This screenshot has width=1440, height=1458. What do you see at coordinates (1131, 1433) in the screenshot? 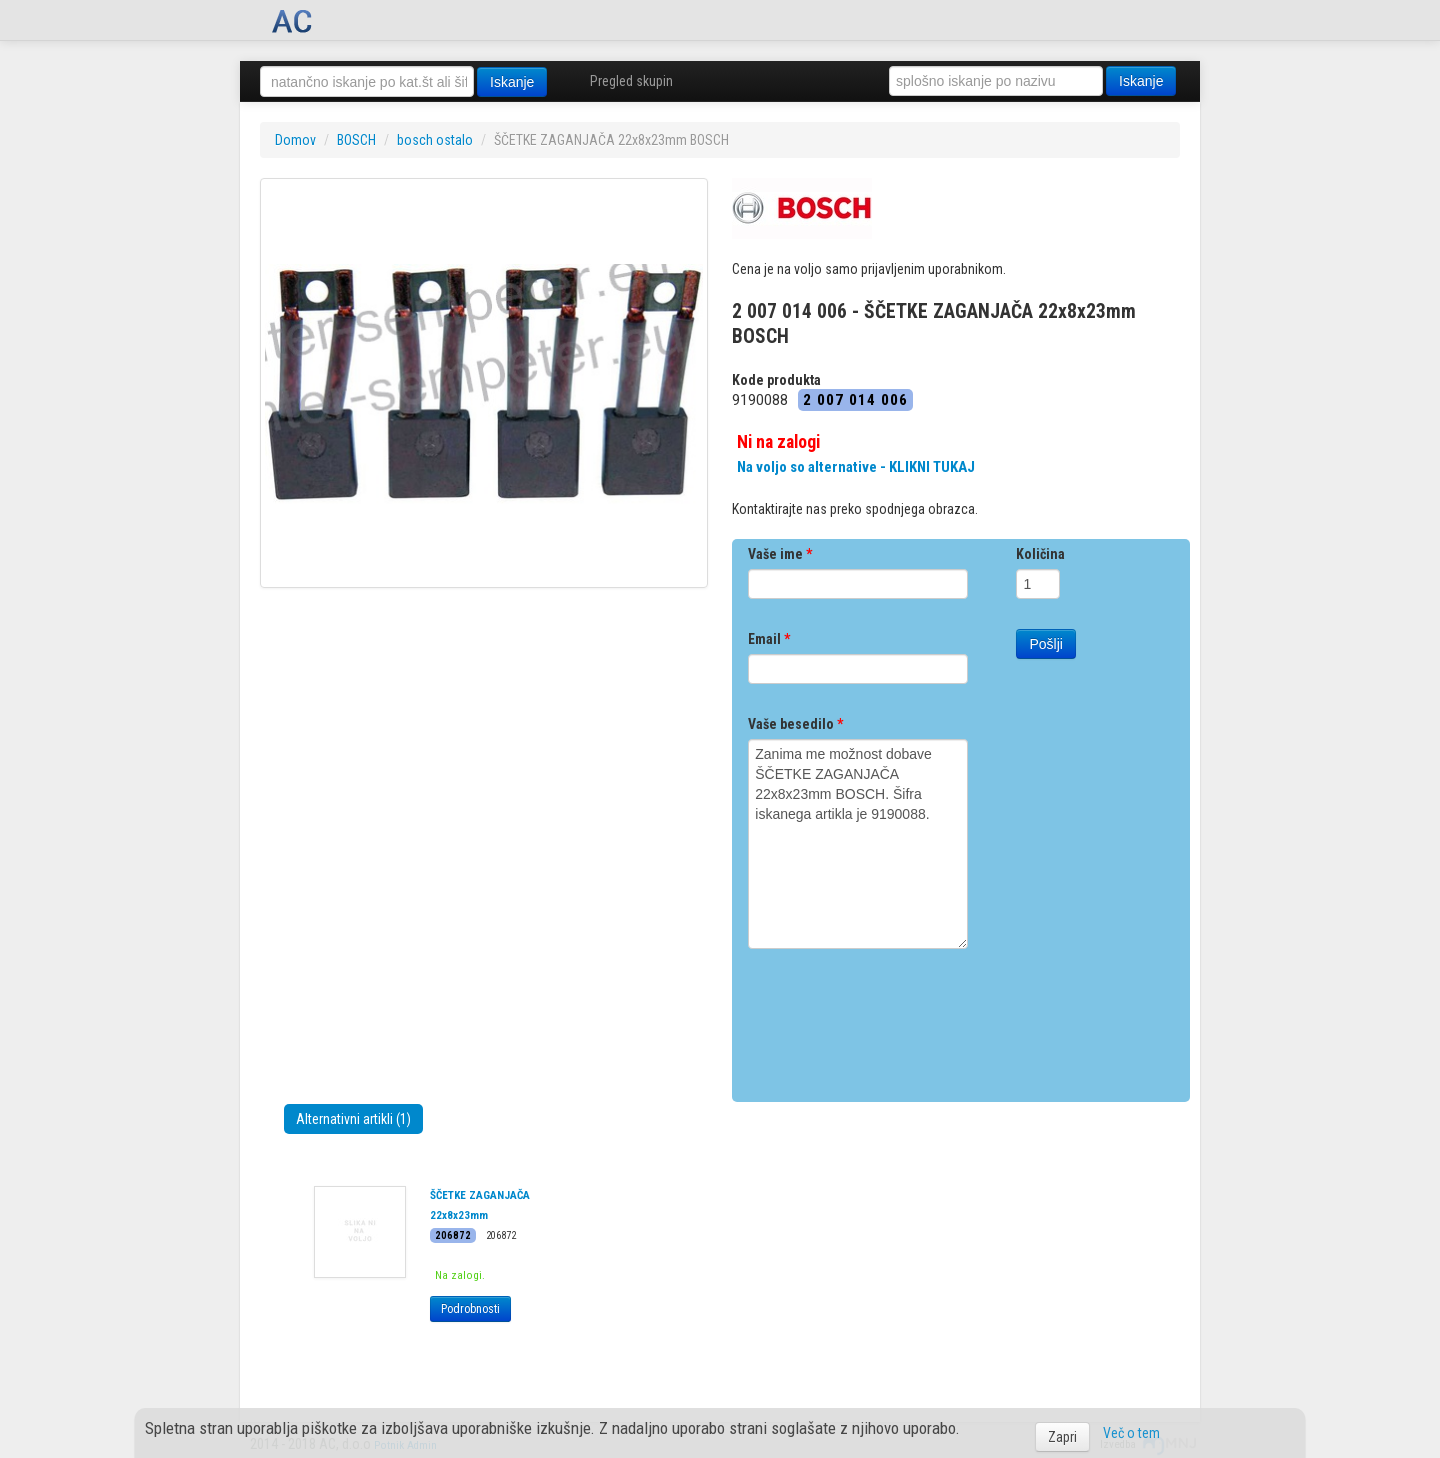
I see `Več o tem` at bounding box center [1131, 1433].